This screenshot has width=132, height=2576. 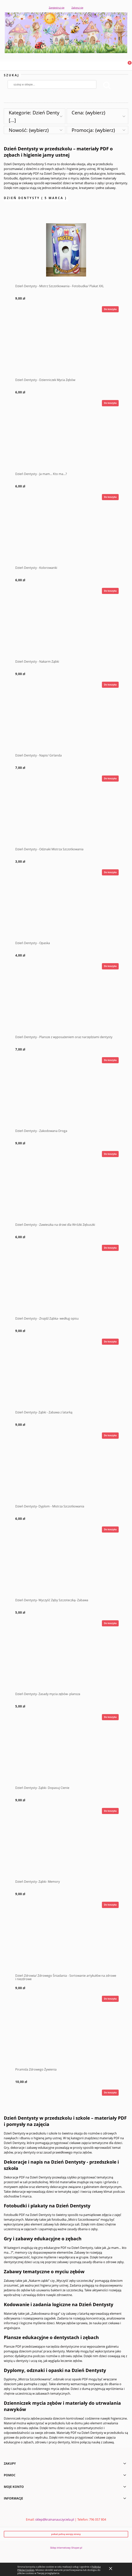 What do you see at coordinates (34, 116) in the screenshot?
I see `Kategorie: Dzień Denty [...] [button]` at bounding box center [34, 116].